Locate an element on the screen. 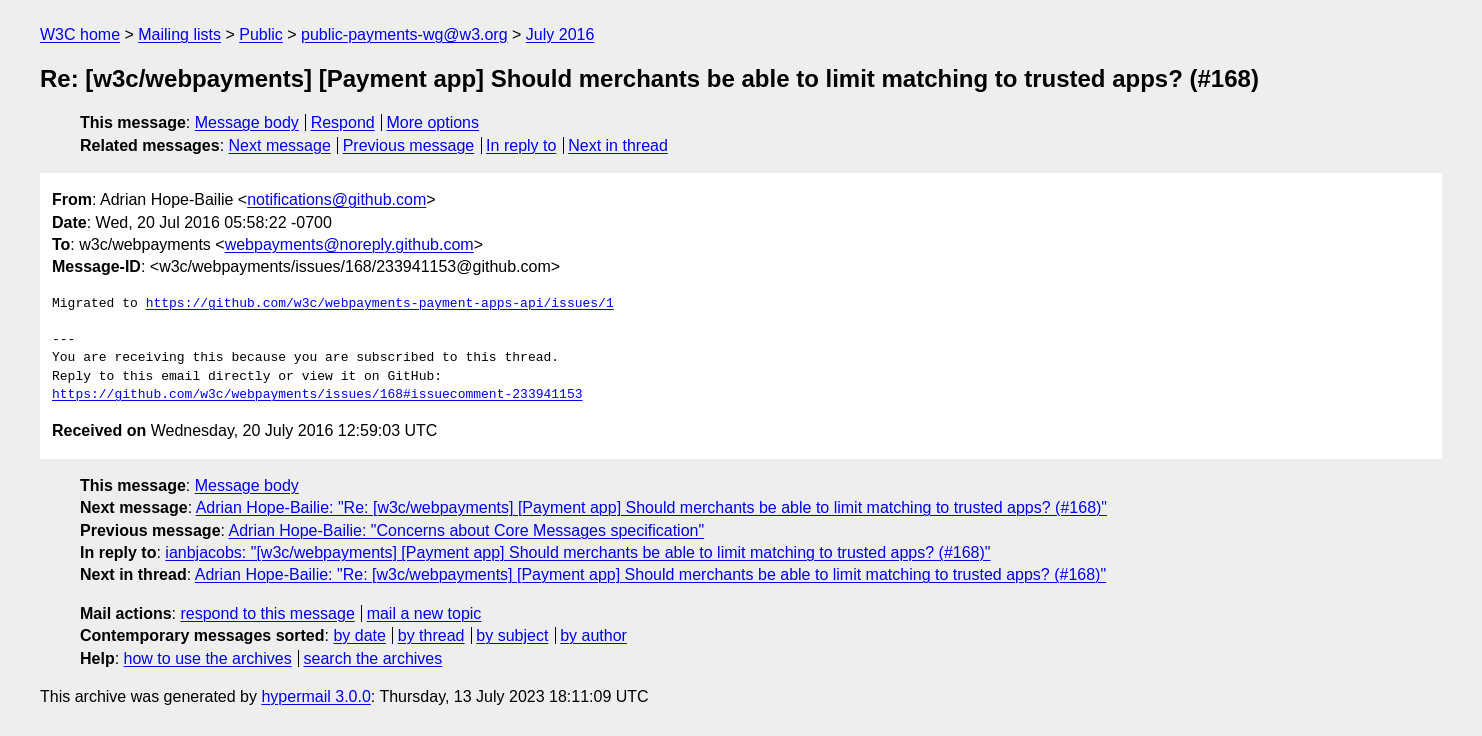 This screenshot has width=1482, height=736. Respond is located at coordinates (343, 122).